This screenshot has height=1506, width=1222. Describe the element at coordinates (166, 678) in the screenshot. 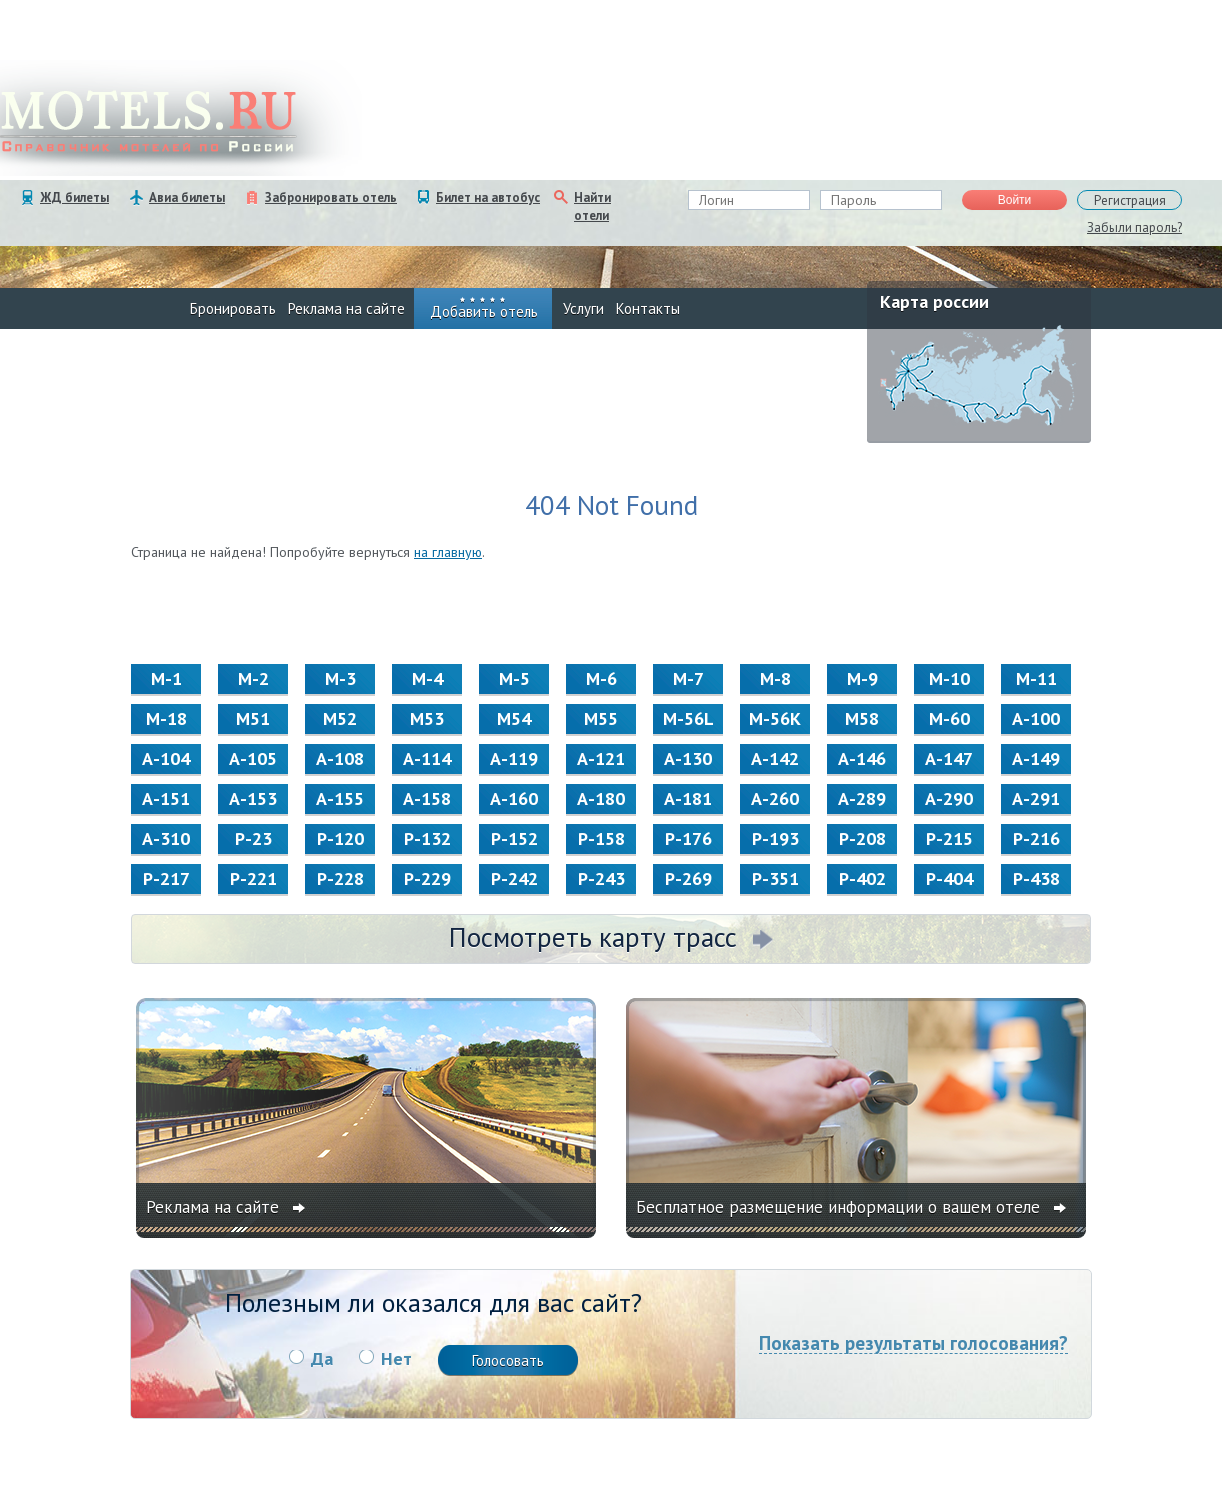

I see `М-1` at that location.